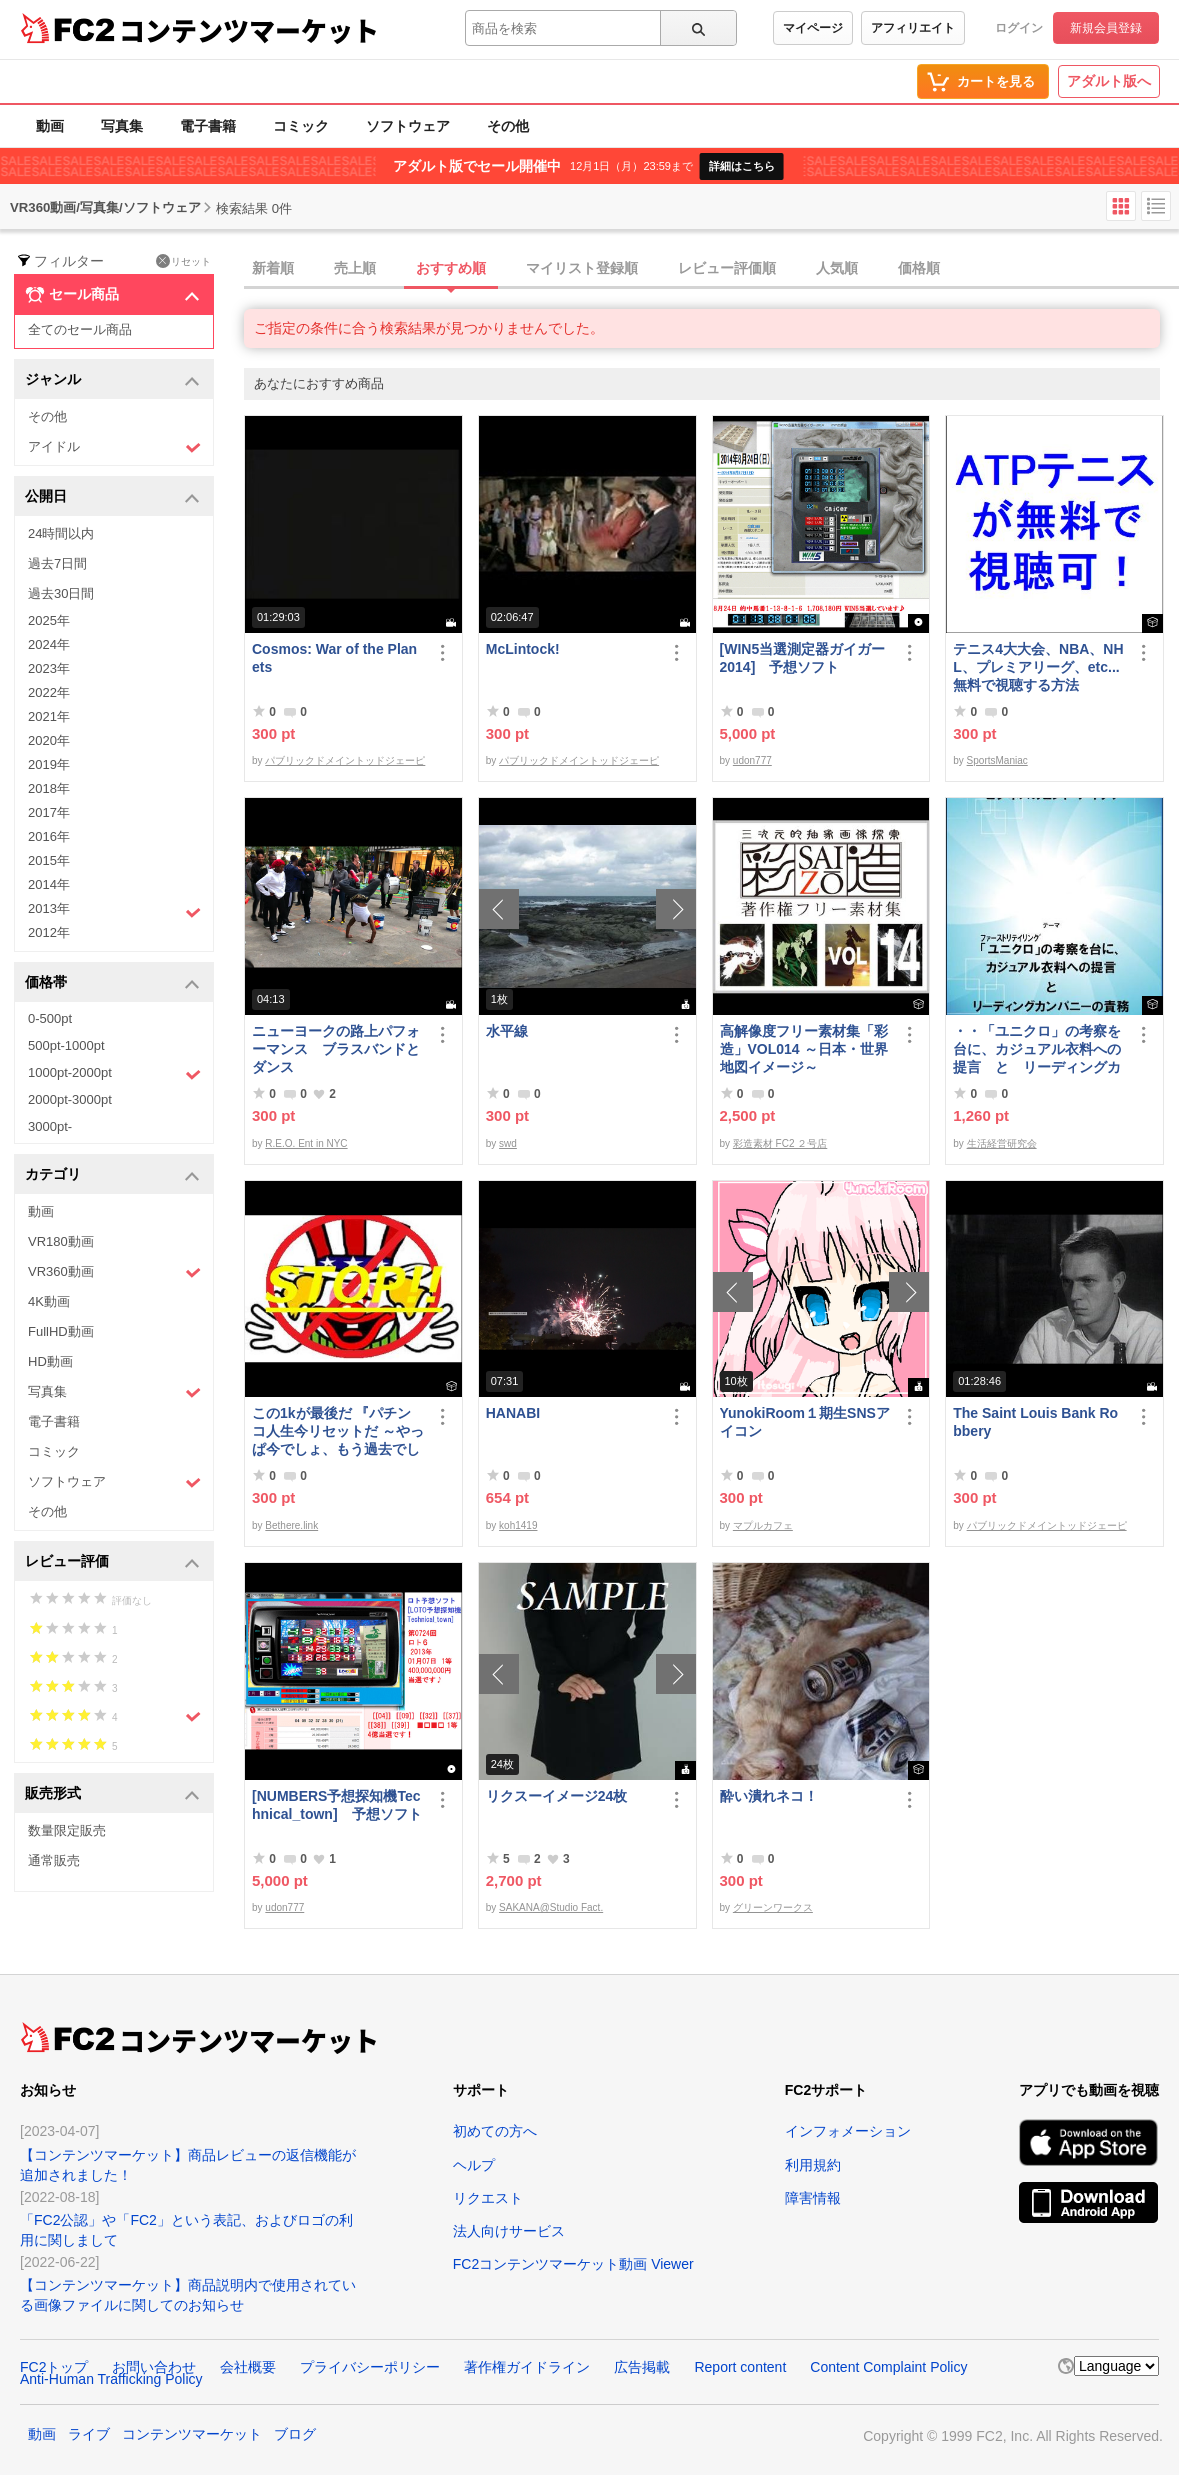  Describe the element at coordinates (49, 764) in the screenshot. I see `2019年` at that location.